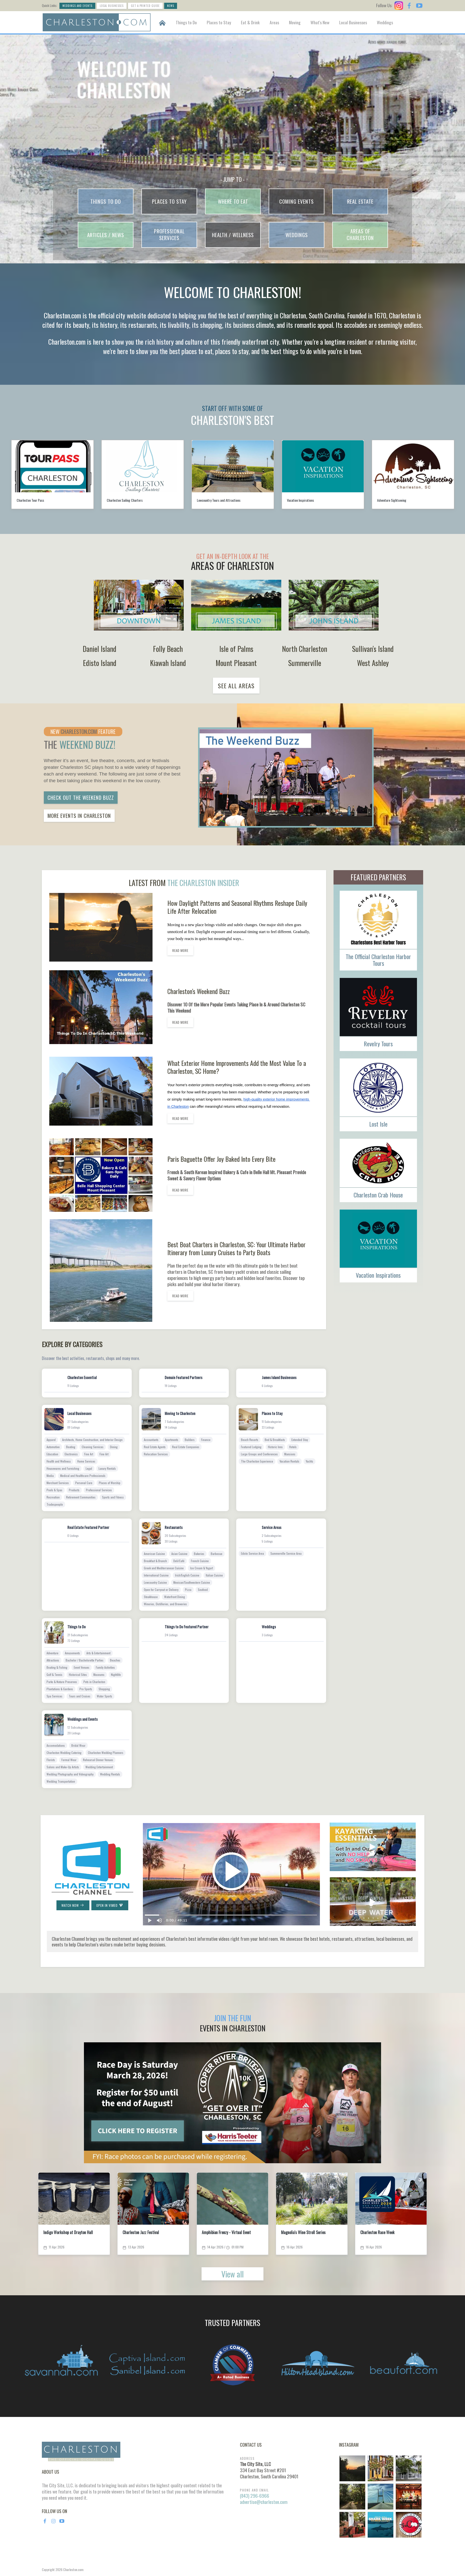 The image size is (465, 2576). I want to click on Nightlife, so click(116, 1674).